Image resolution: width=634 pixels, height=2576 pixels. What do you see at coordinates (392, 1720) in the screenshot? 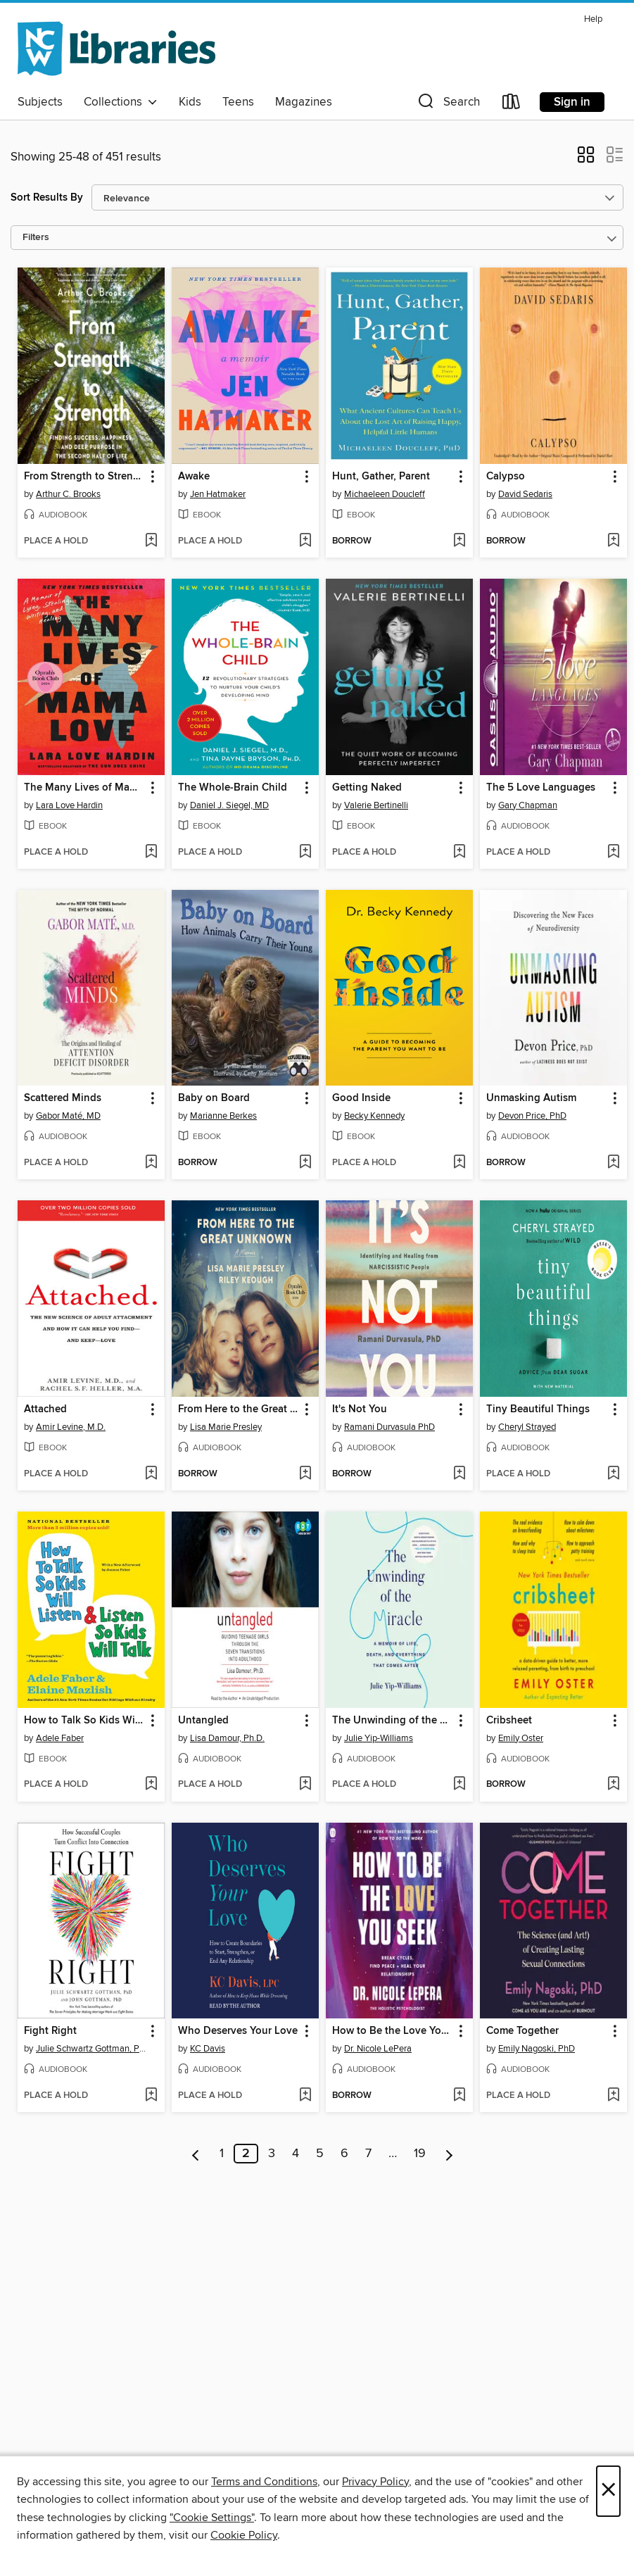
I see `The Unwinding of the Miracle [link]` at bounding box center [392, 1720].